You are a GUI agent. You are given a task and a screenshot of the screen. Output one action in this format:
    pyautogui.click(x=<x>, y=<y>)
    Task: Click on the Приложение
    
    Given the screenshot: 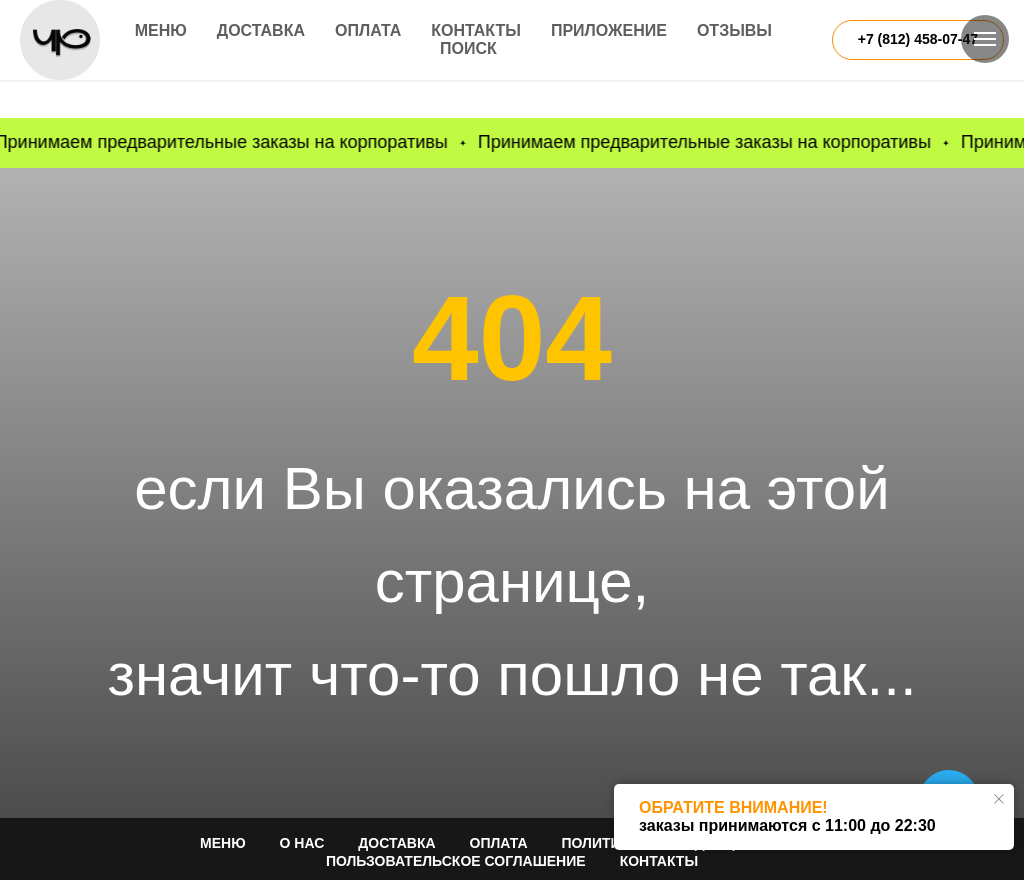 What is the action you would take?
    pyautogui.click(x=609, y=30)
    